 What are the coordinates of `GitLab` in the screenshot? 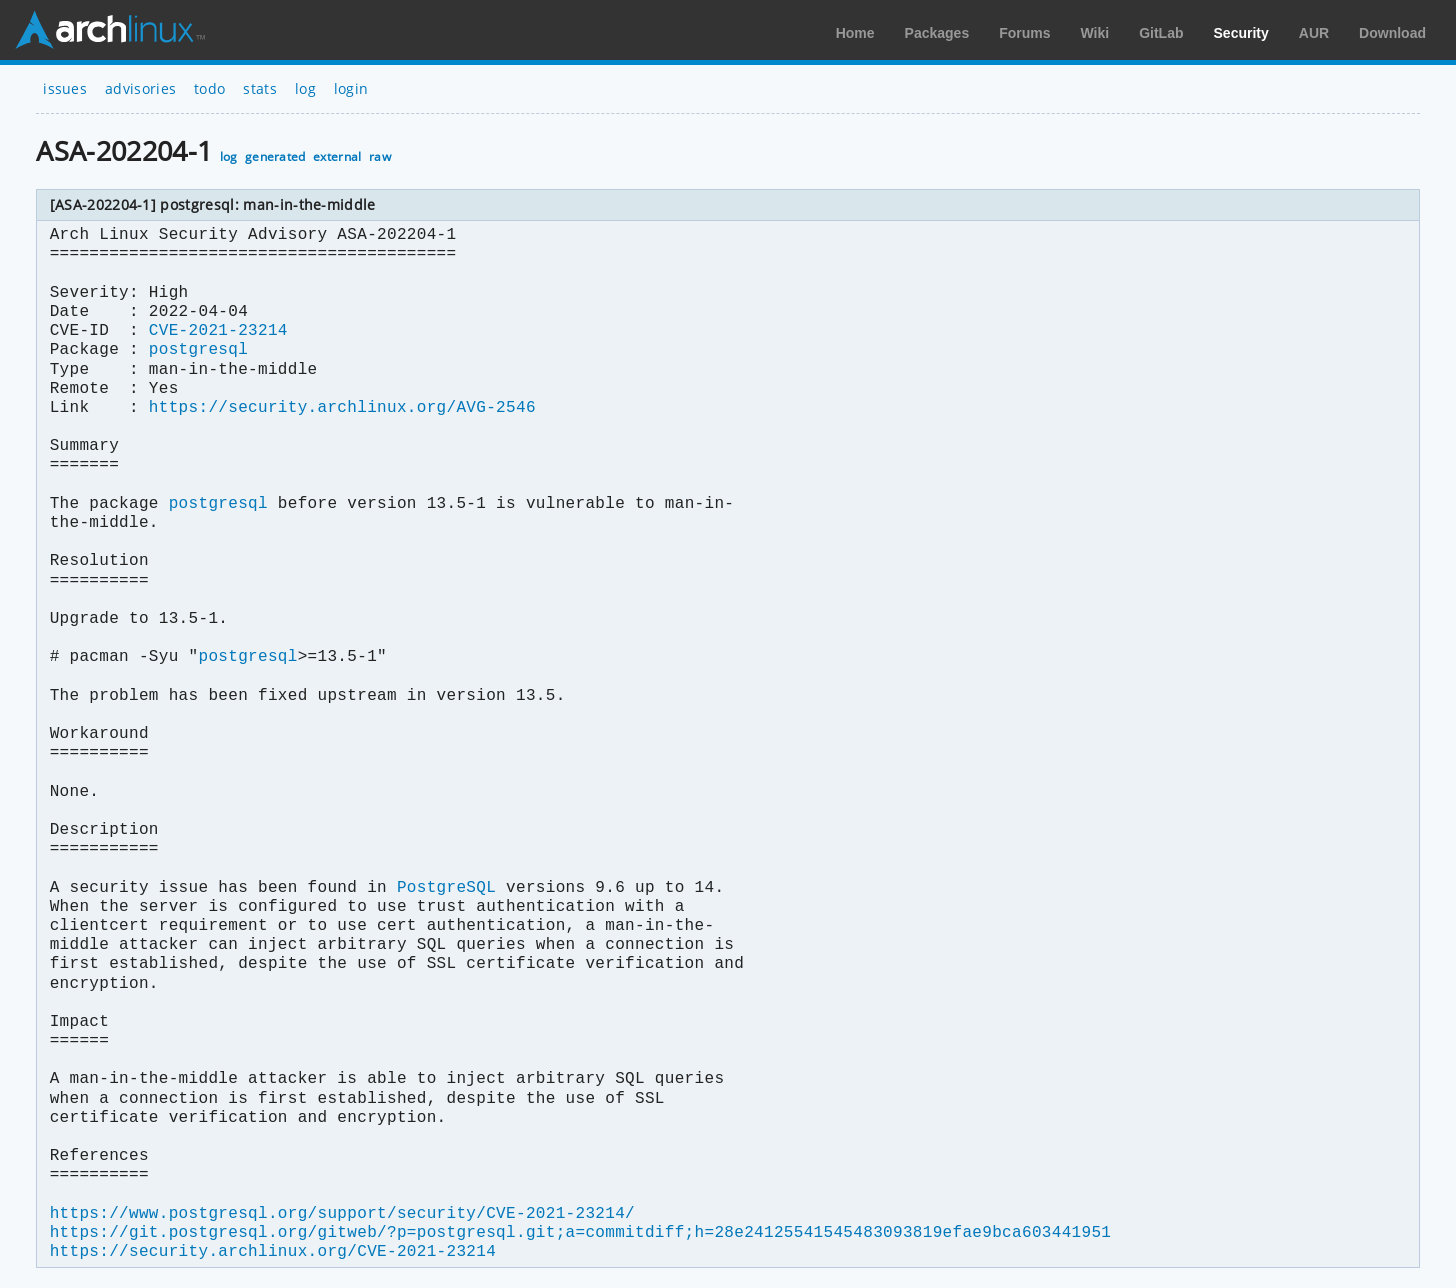 It's located at (1161, 33).